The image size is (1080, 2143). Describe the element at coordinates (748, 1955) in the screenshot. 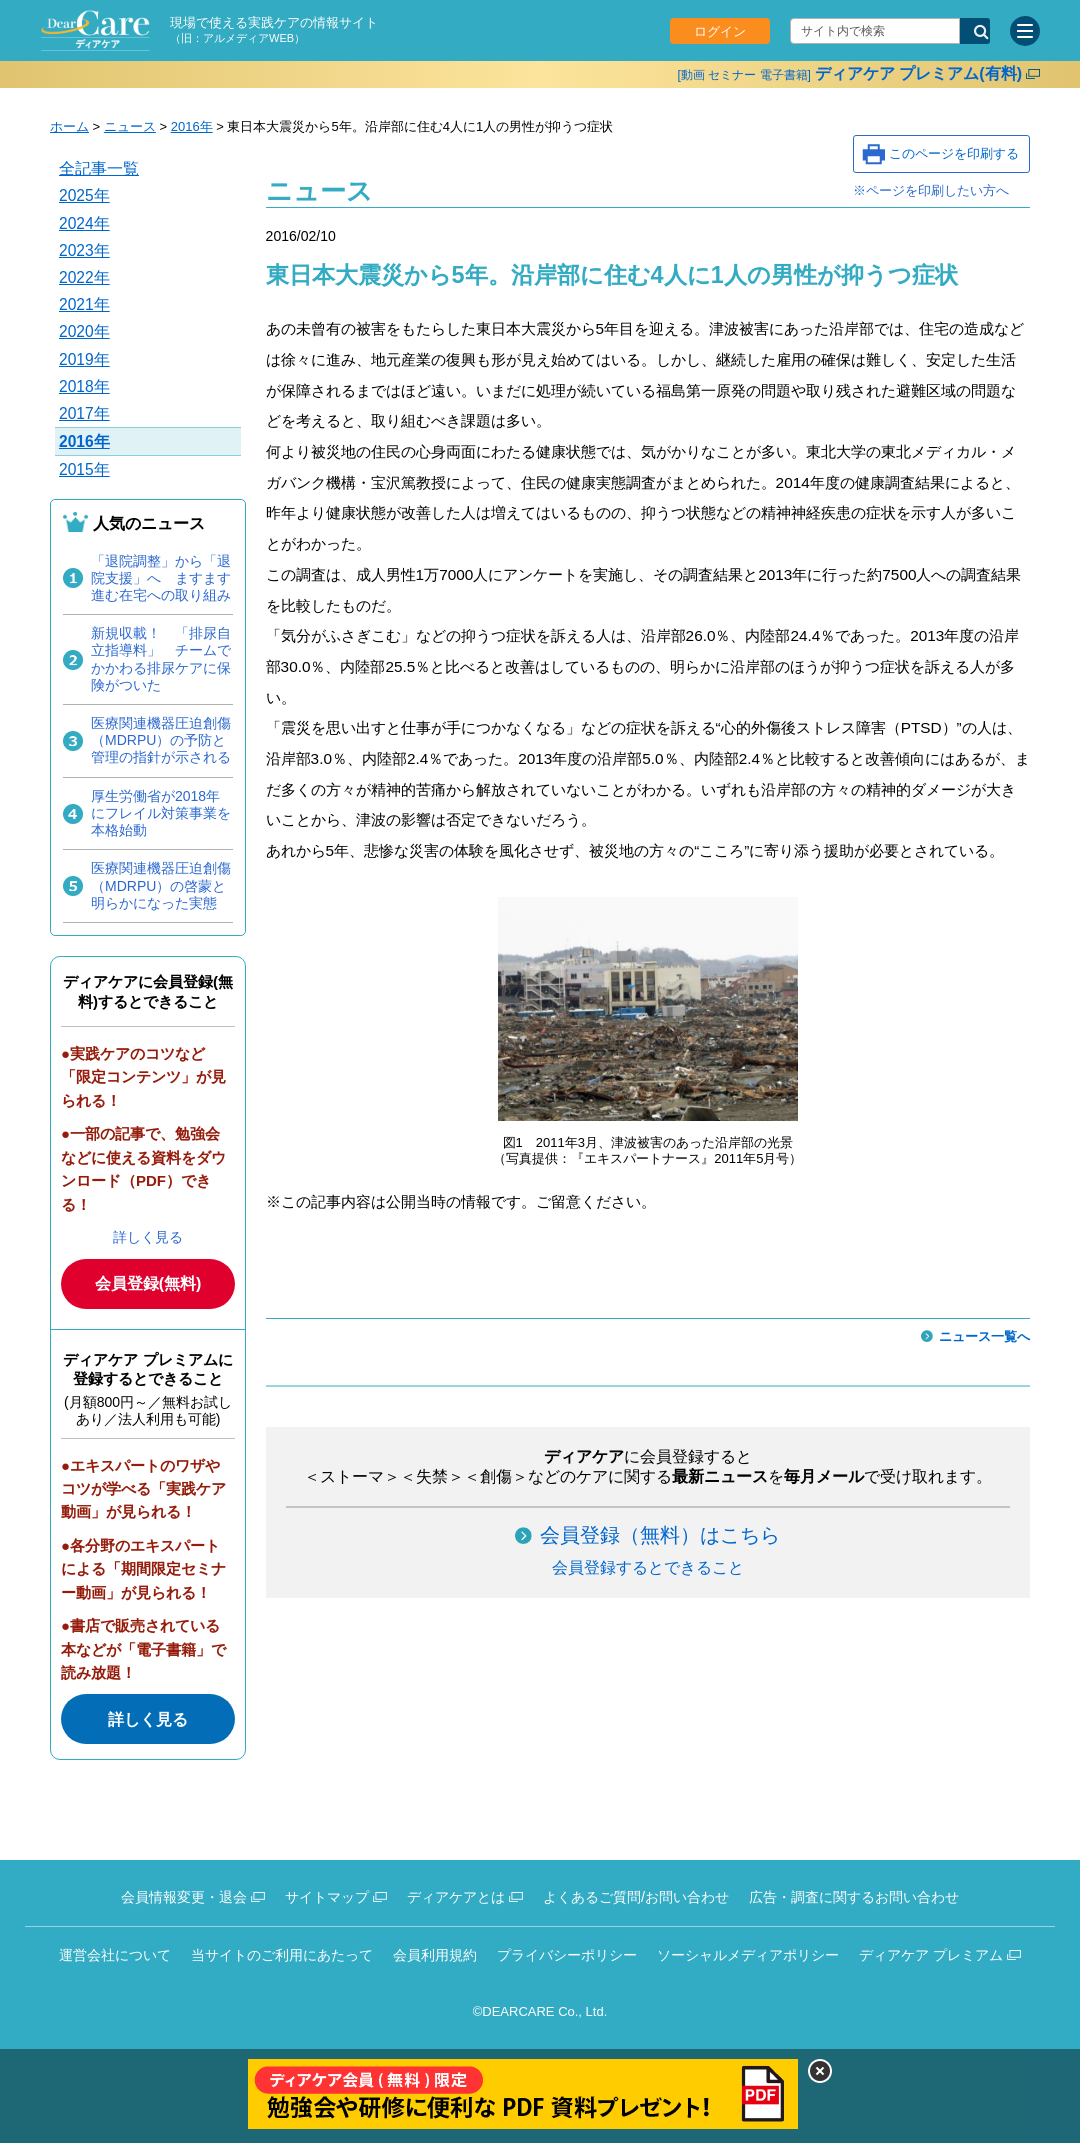

I see `ソーシャルメディアポリシー` at that location.